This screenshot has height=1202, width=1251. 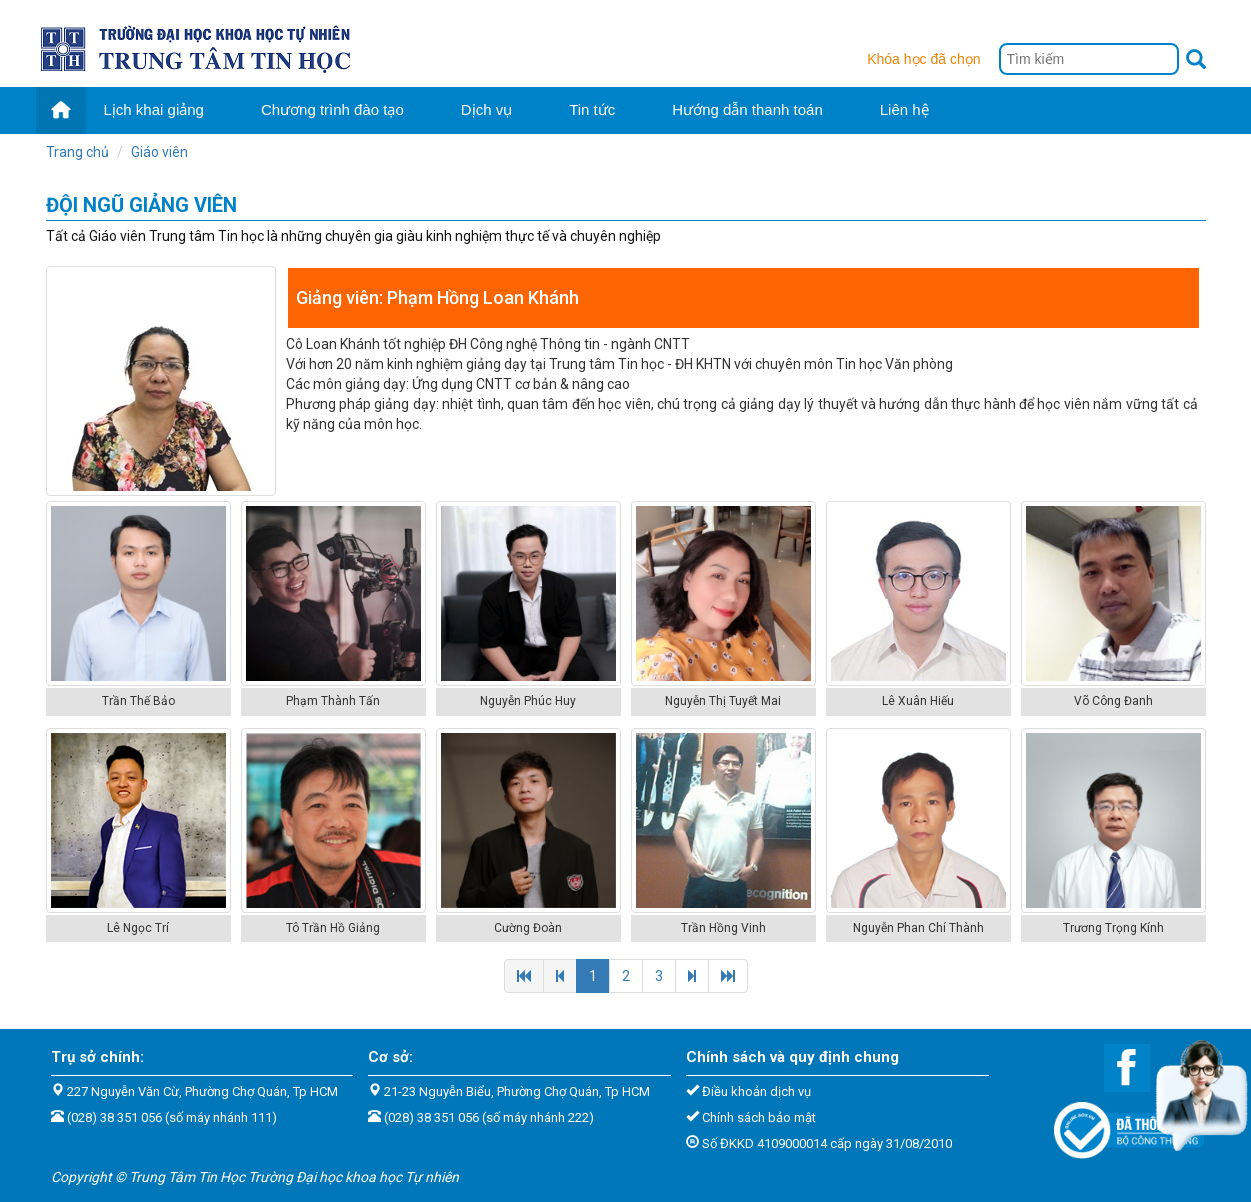 I want to click on Dịch vụ, so click(x=486, y=109).